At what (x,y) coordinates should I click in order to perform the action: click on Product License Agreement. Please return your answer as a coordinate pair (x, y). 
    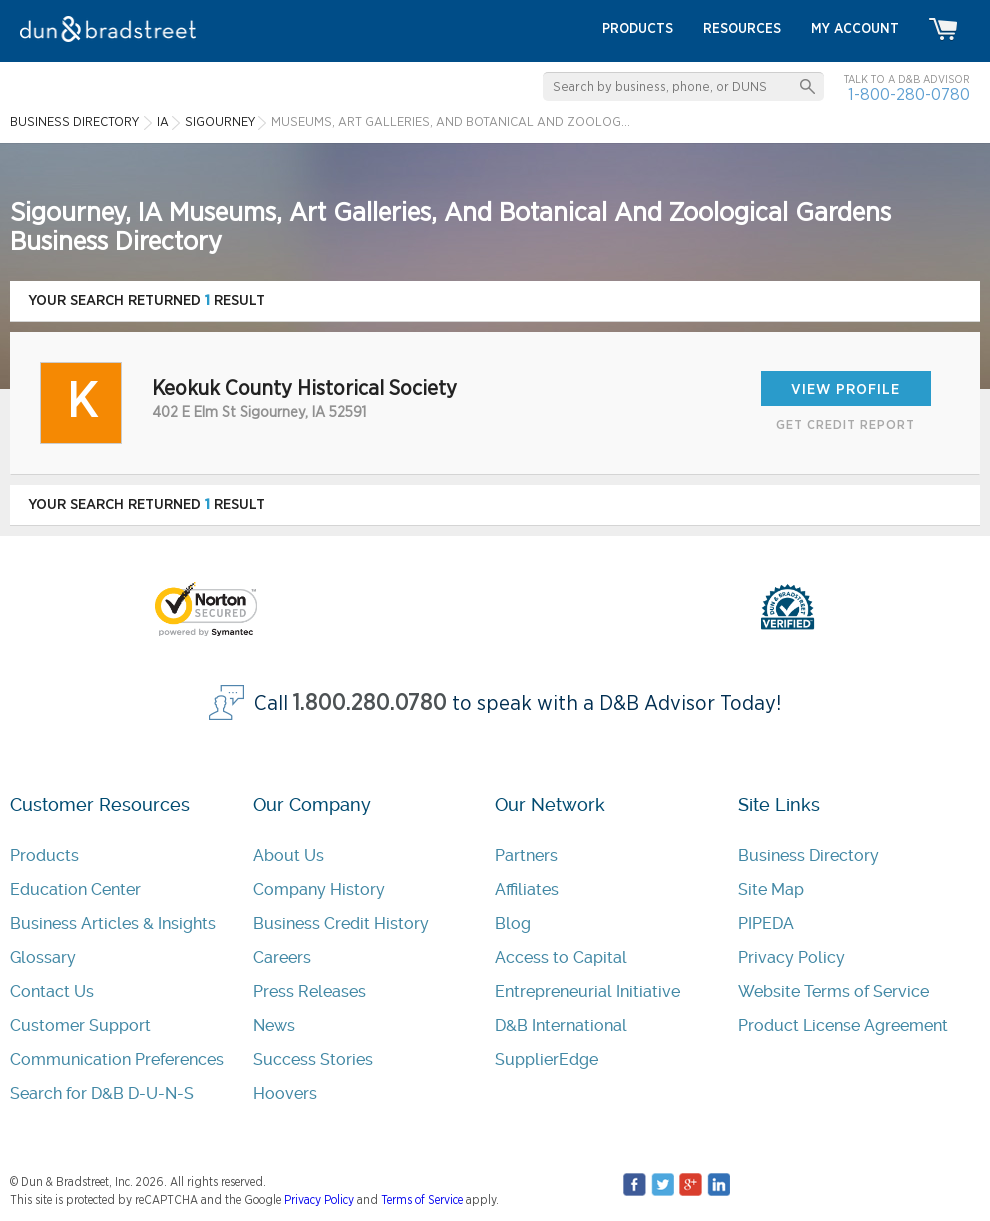
    Looking at the image, I should click on (843, 1025).